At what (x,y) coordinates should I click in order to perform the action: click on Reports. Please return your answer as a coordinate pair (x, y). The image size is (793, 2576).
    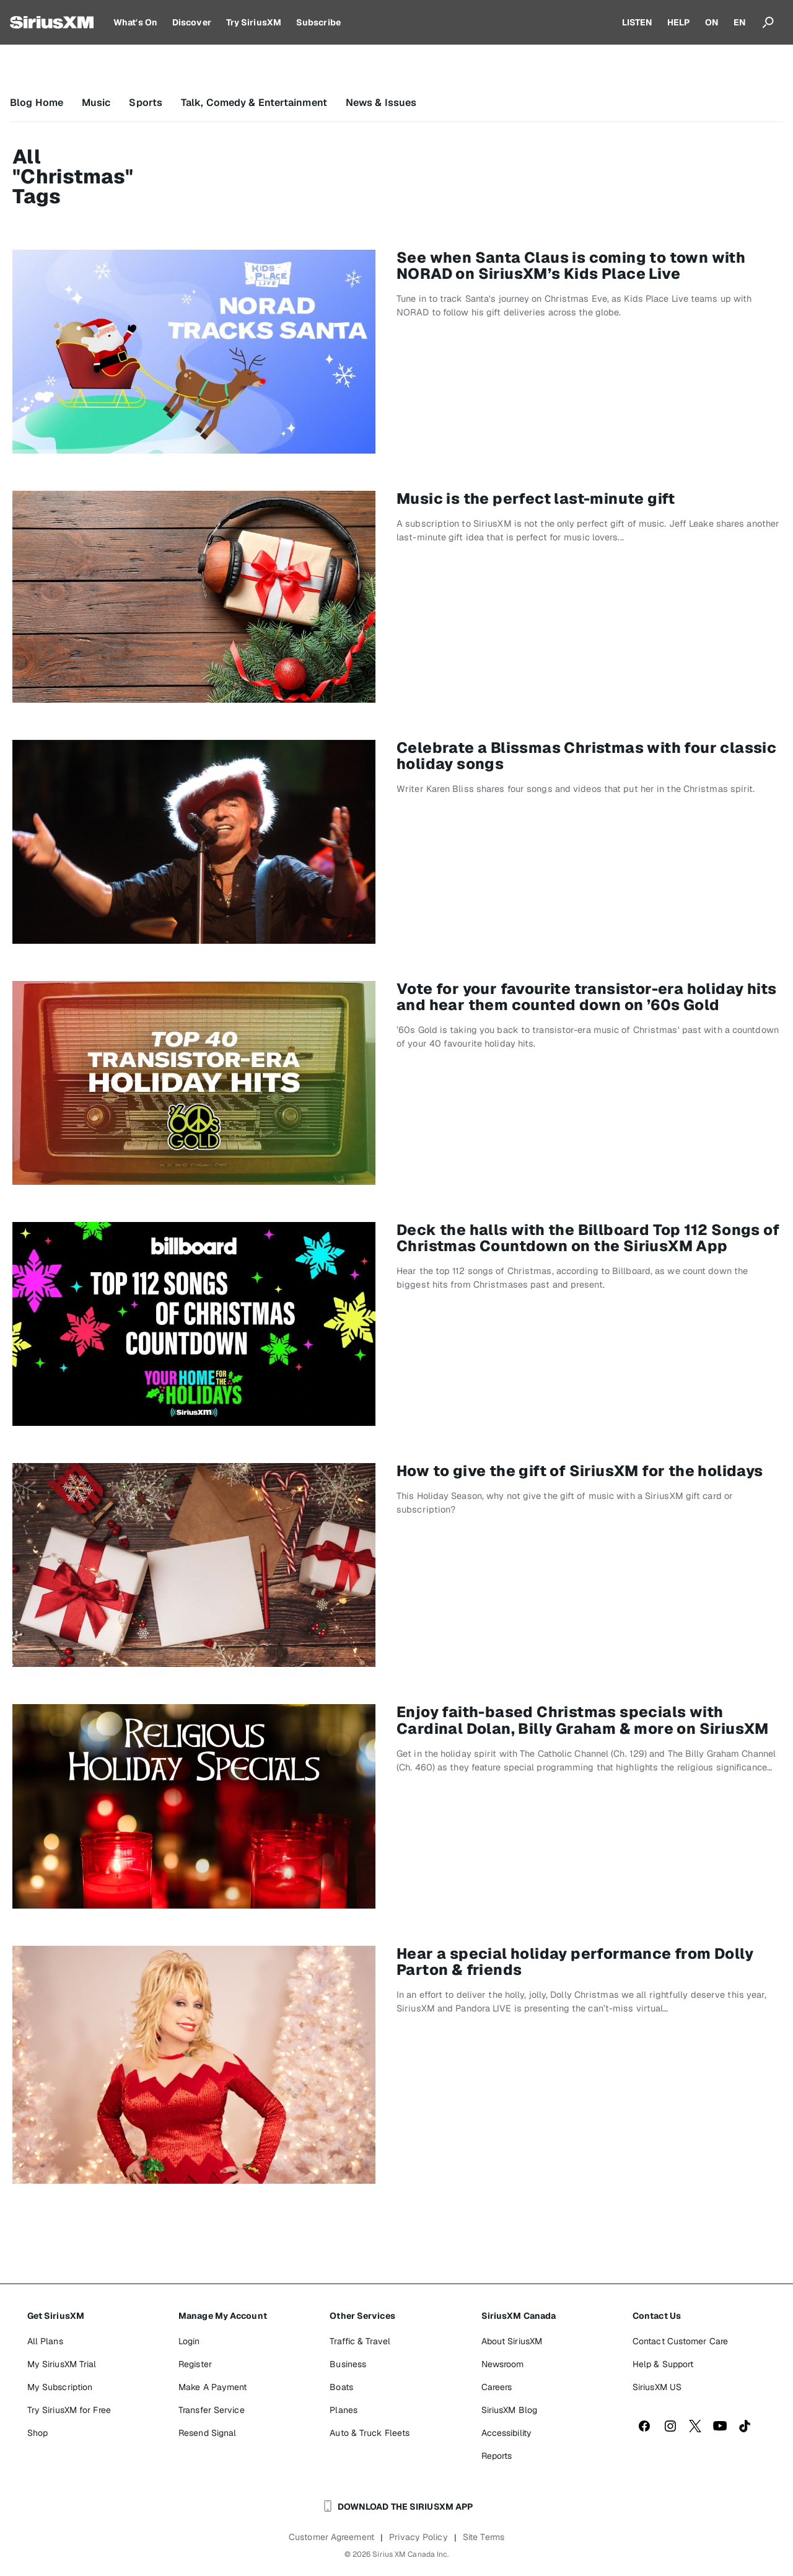
    Looking at the image, I should click on (496, 2455).